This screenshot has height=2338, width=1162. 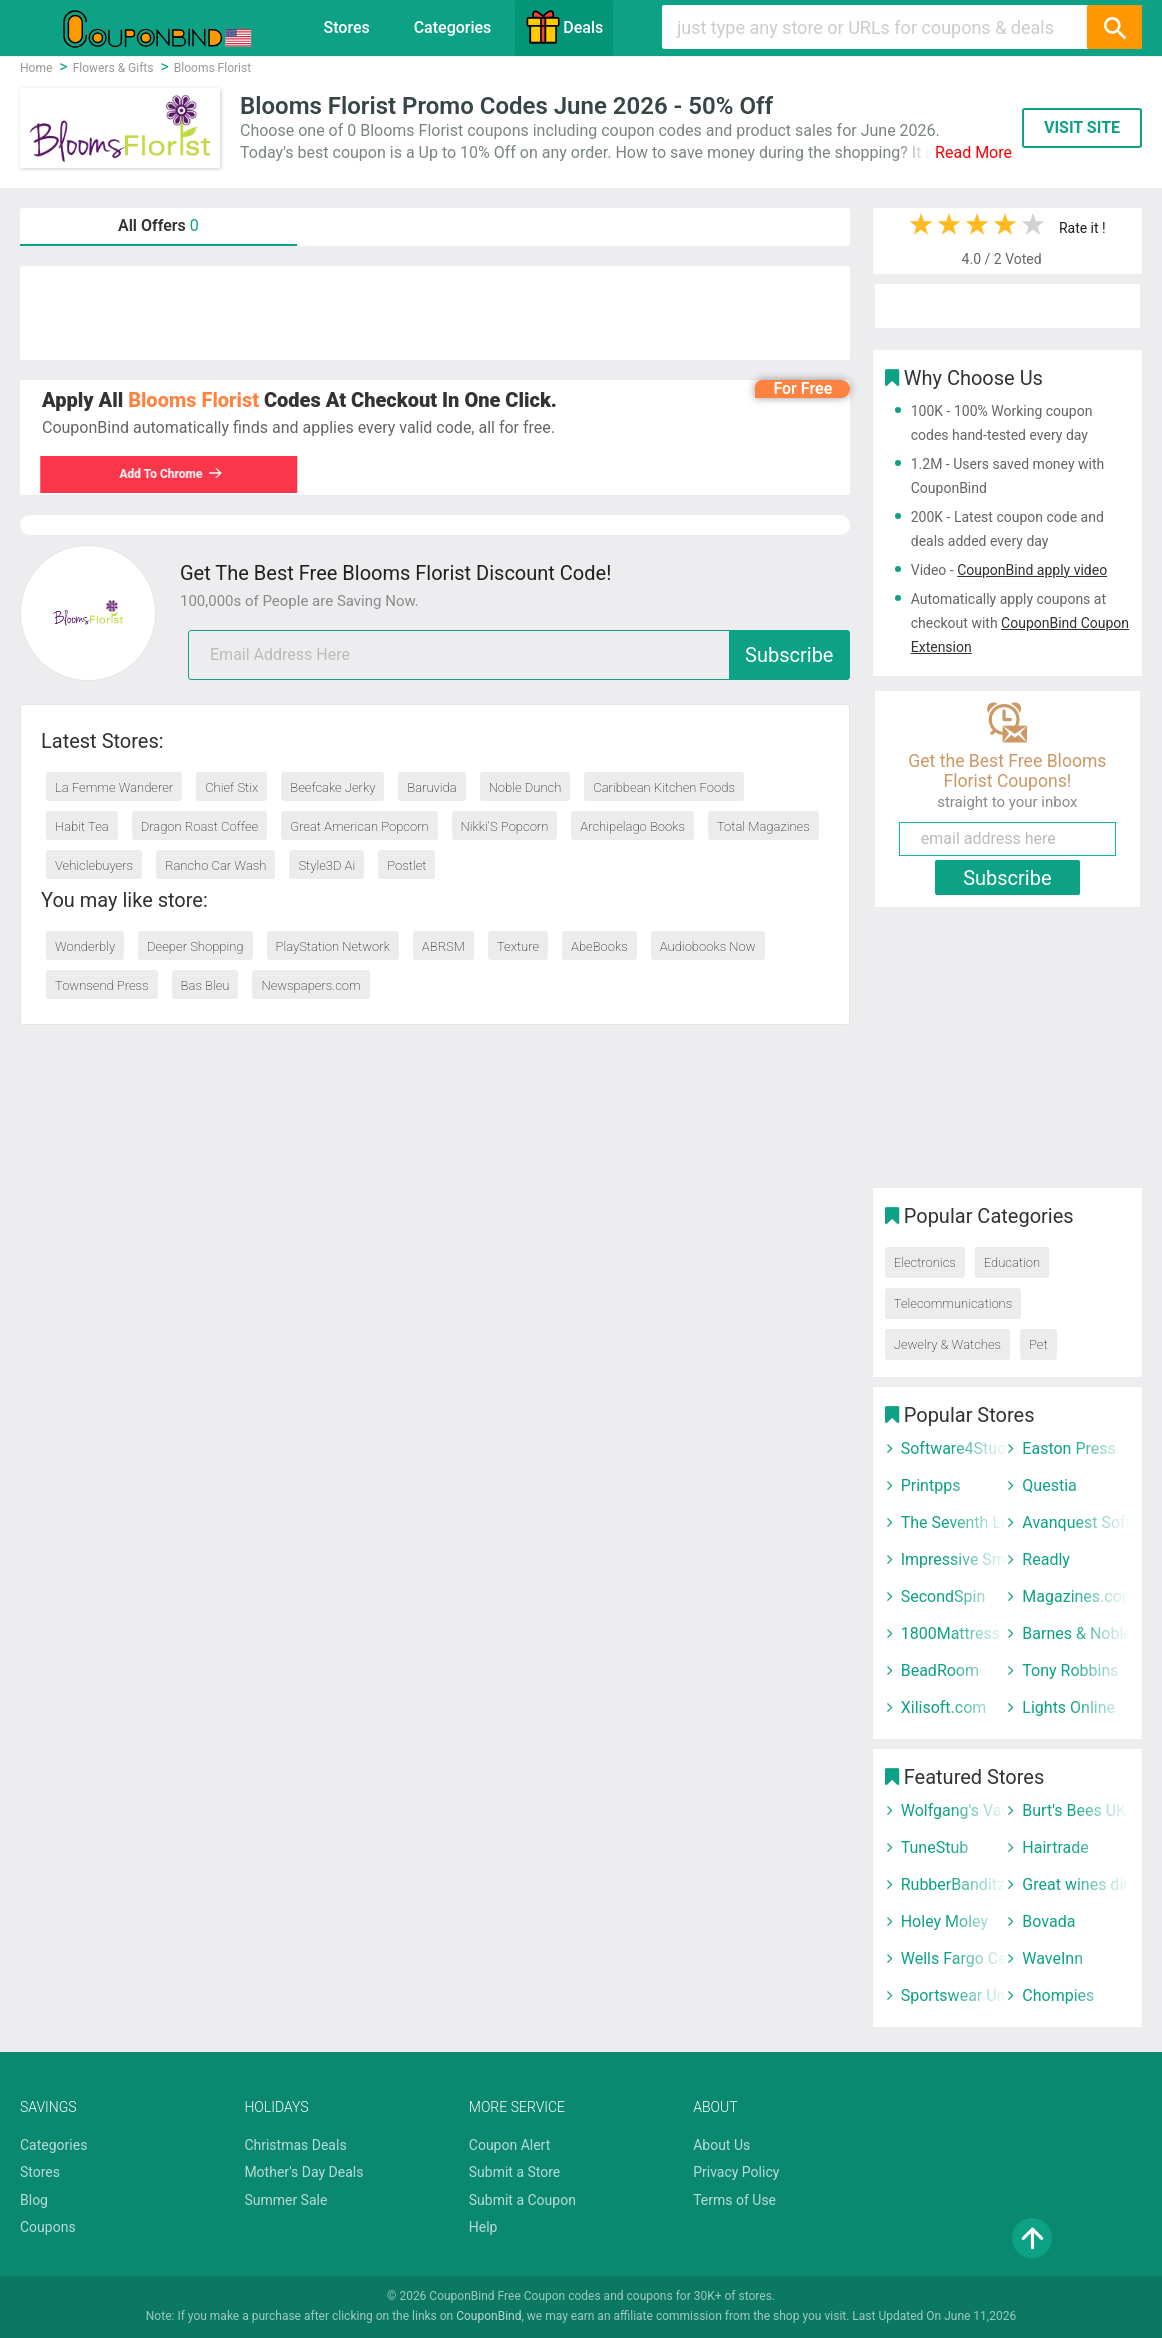 I want to click on [Search], so click(x=1114, y=27).